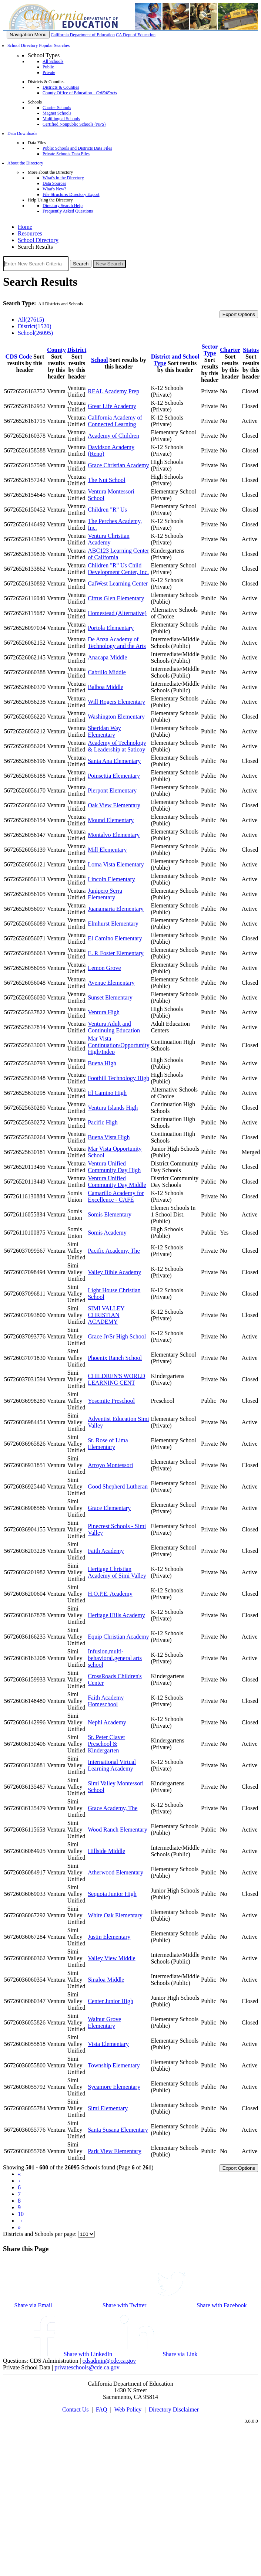 This screenshot has width=261, height=2576. Describe the element at coordinates (116, 716) in the screenshot. I see `Washington Elementary` at that location.